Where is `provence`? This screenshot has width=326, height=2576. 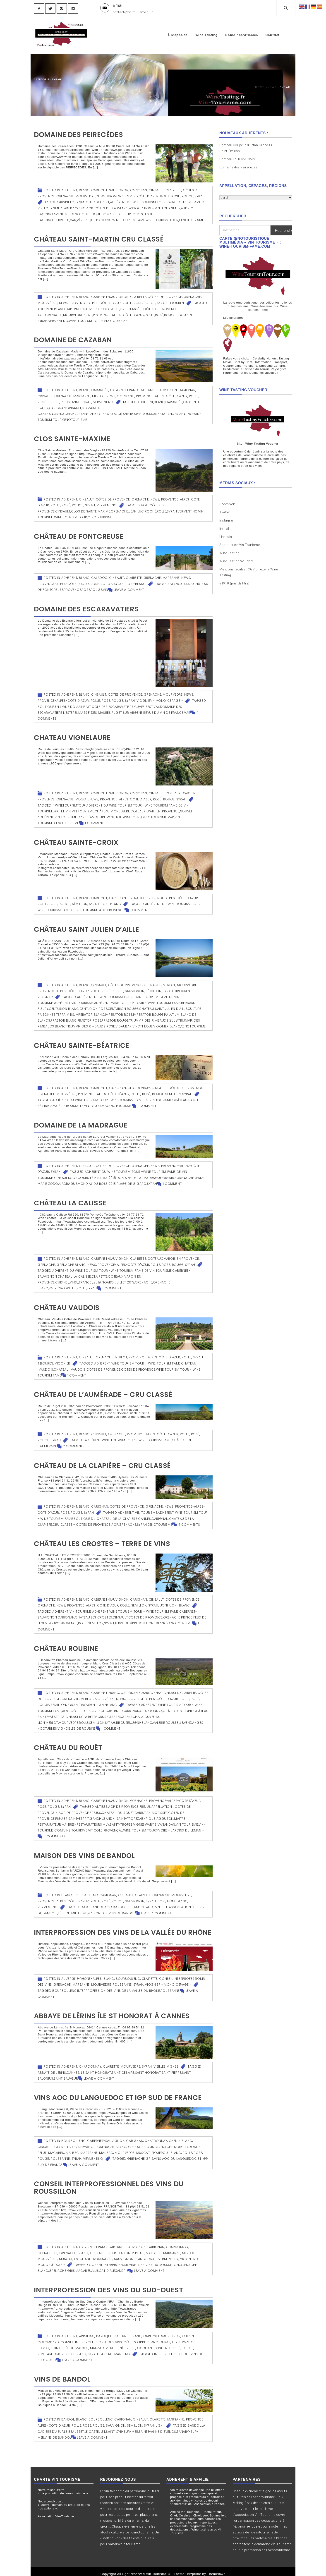 provence is located at coordinates (72, 584).